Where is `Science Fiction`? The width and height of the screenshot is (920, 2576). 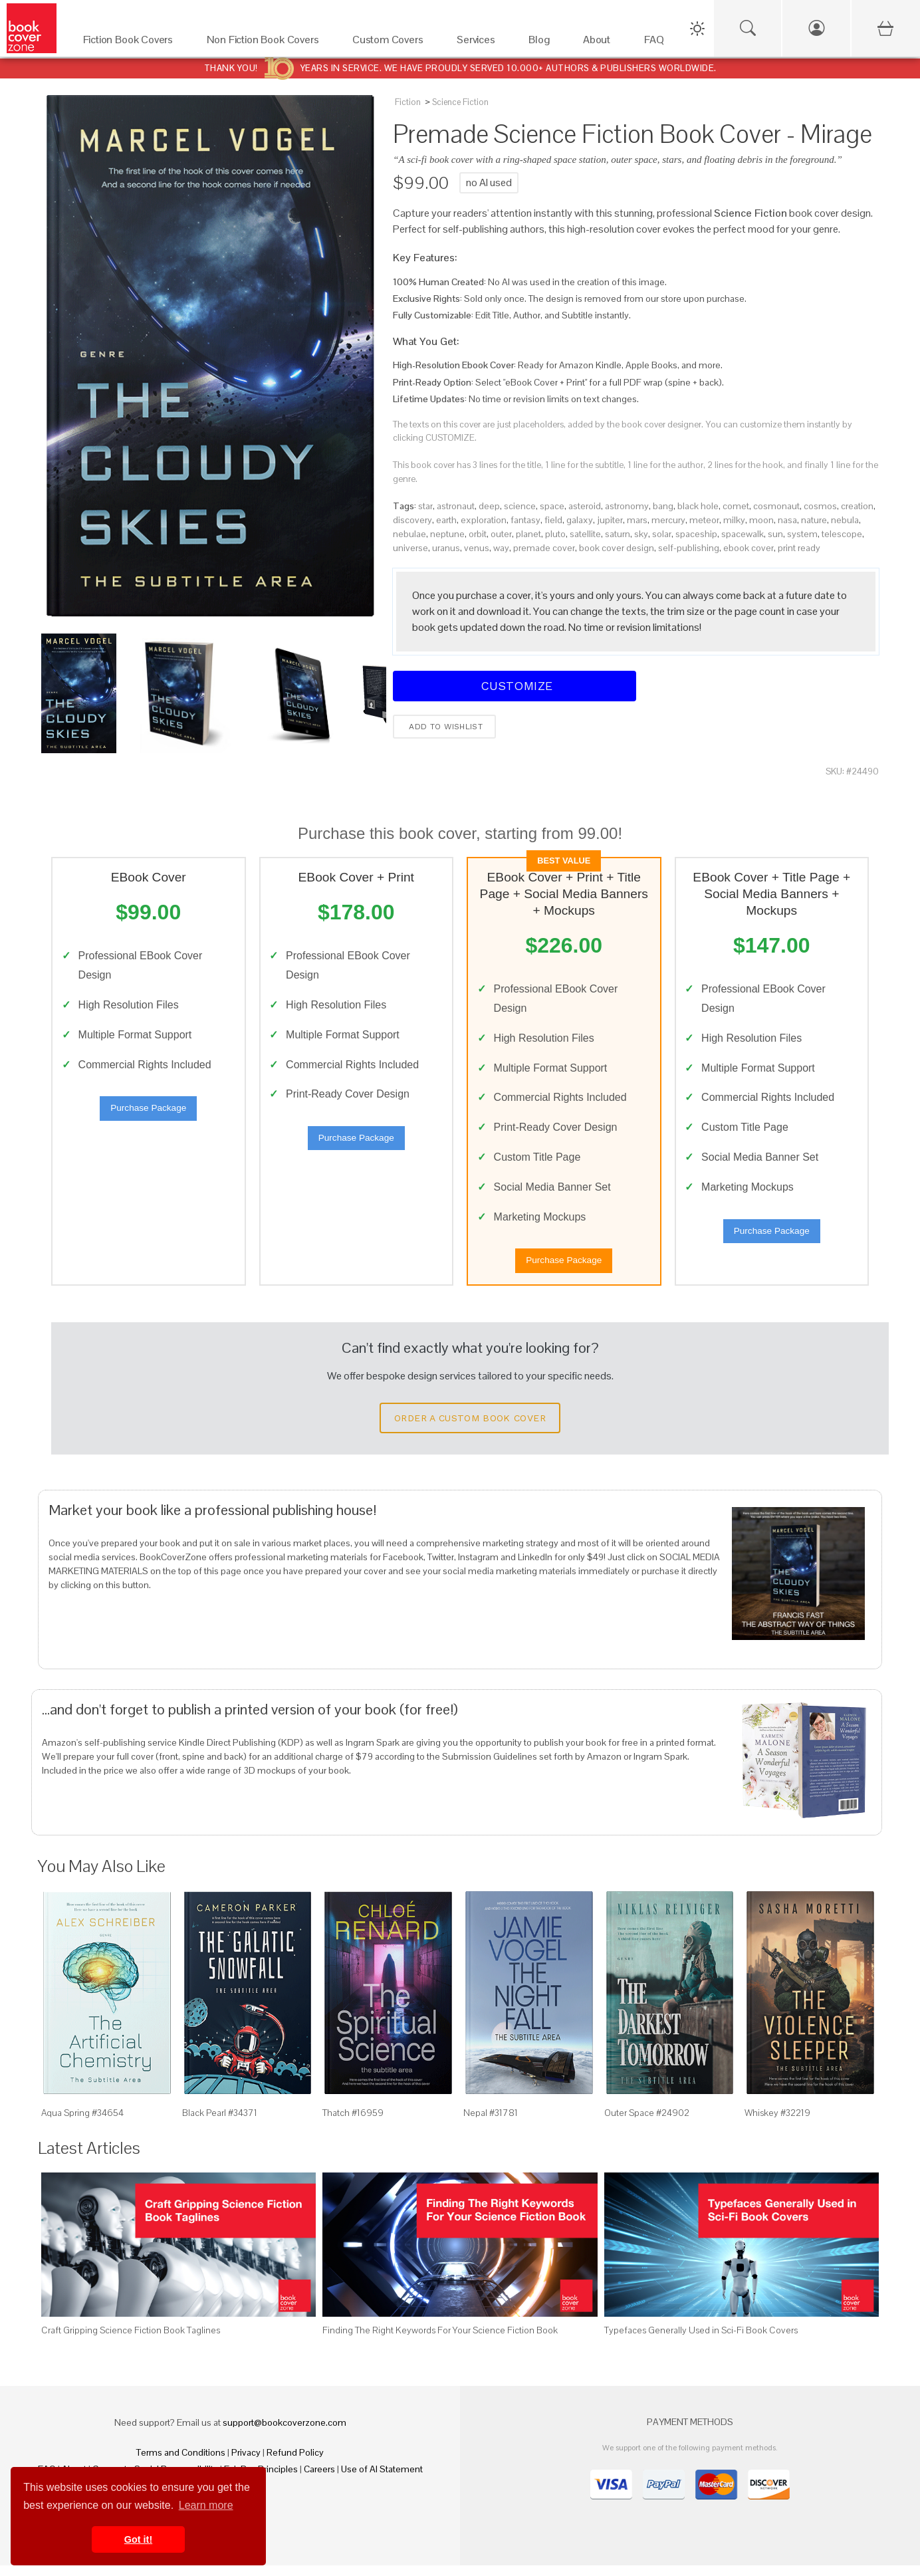
Science Fiction is located at coordinates (460, 102).